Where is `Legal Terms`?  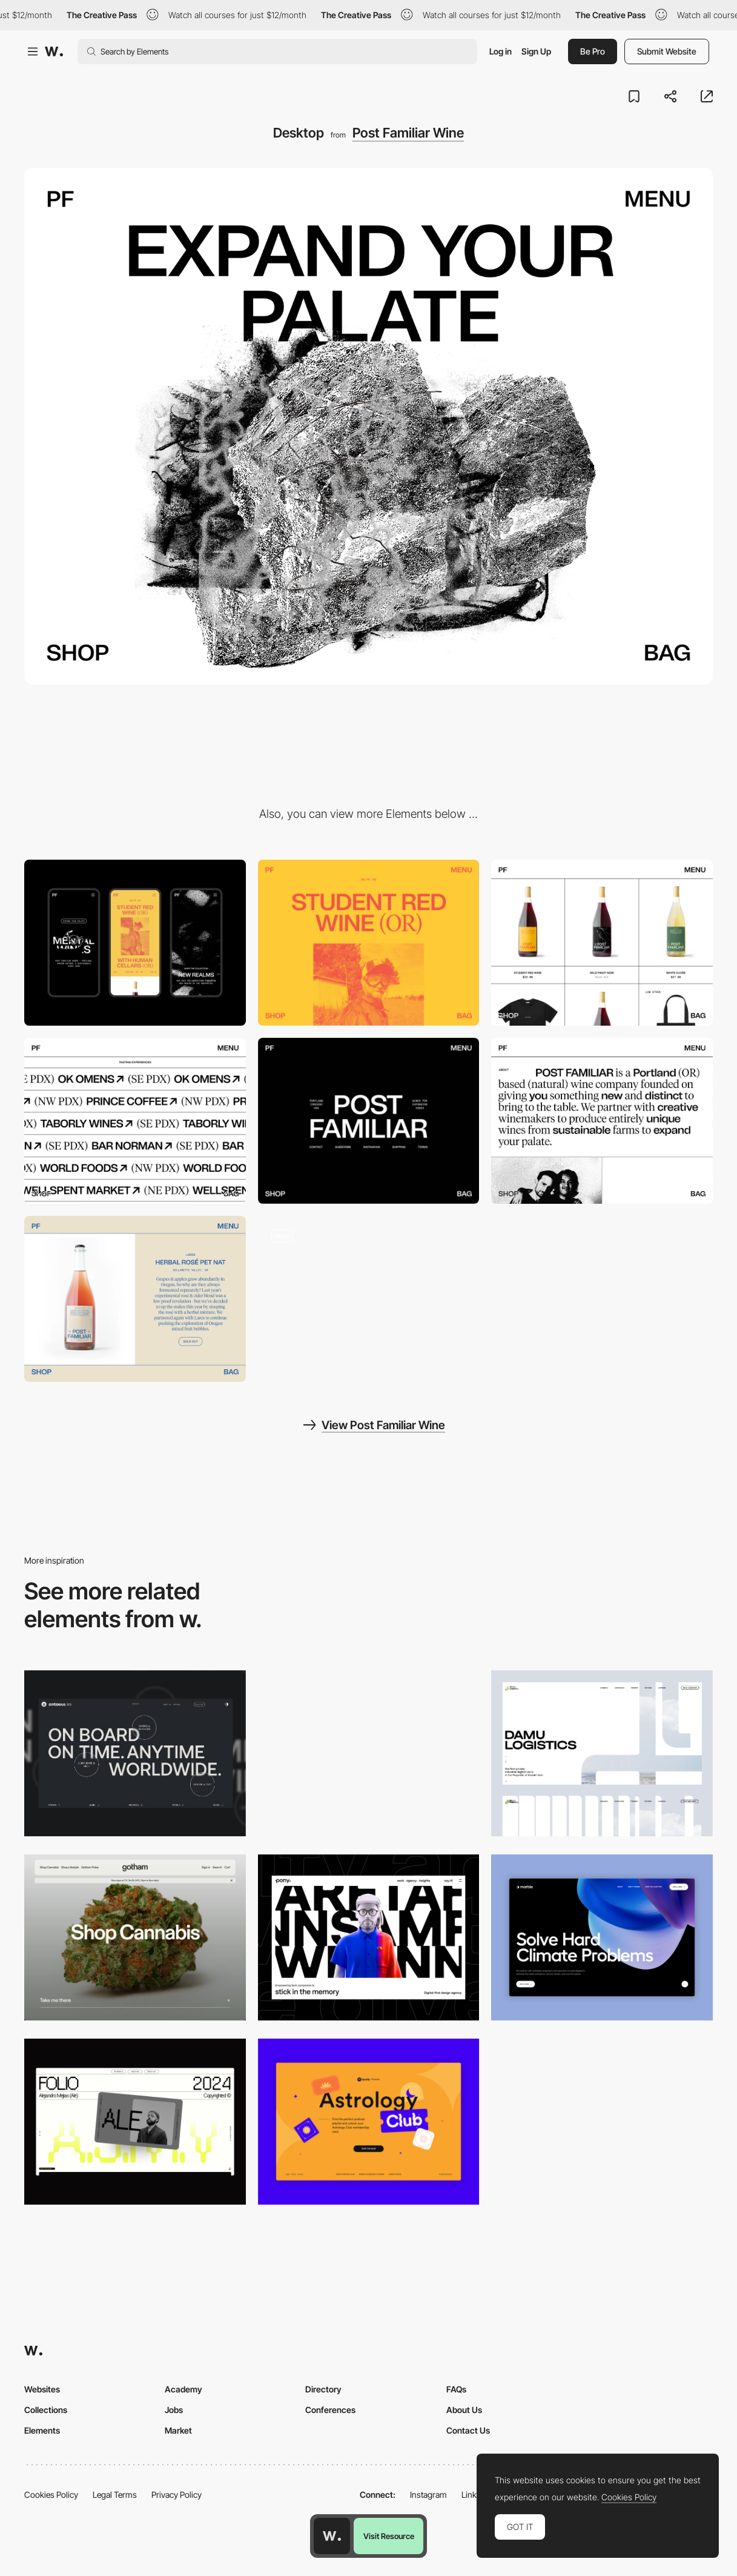 Legal Terms is located at coordinates (115, 2494).